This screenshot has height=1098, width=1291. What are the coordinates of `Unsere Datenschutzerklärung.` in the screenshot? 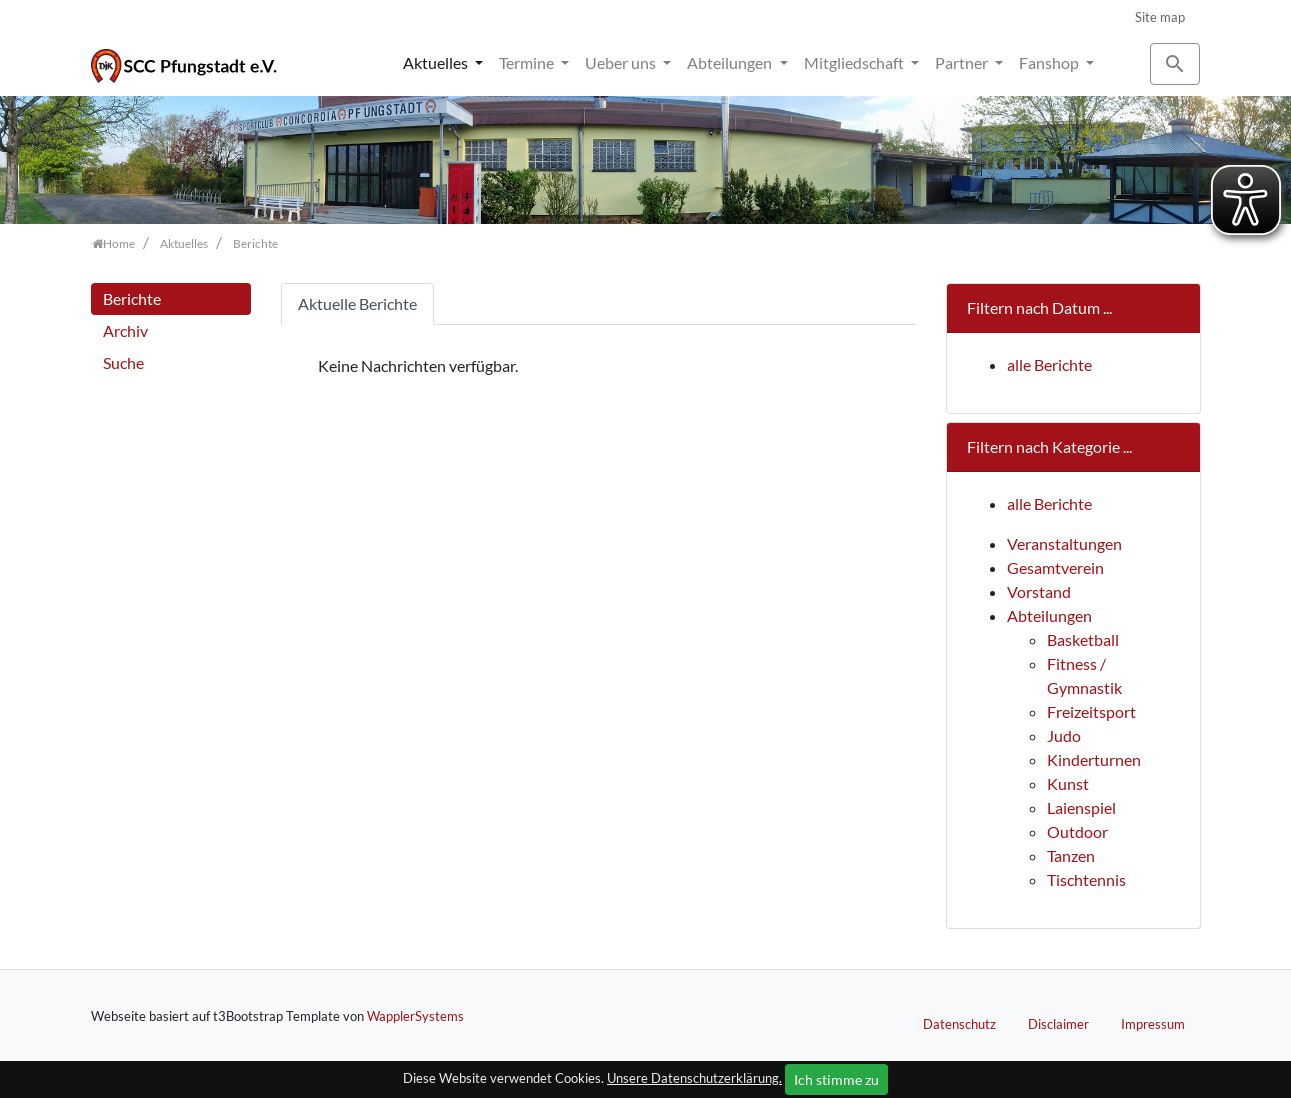 It's located at (694, 1078).